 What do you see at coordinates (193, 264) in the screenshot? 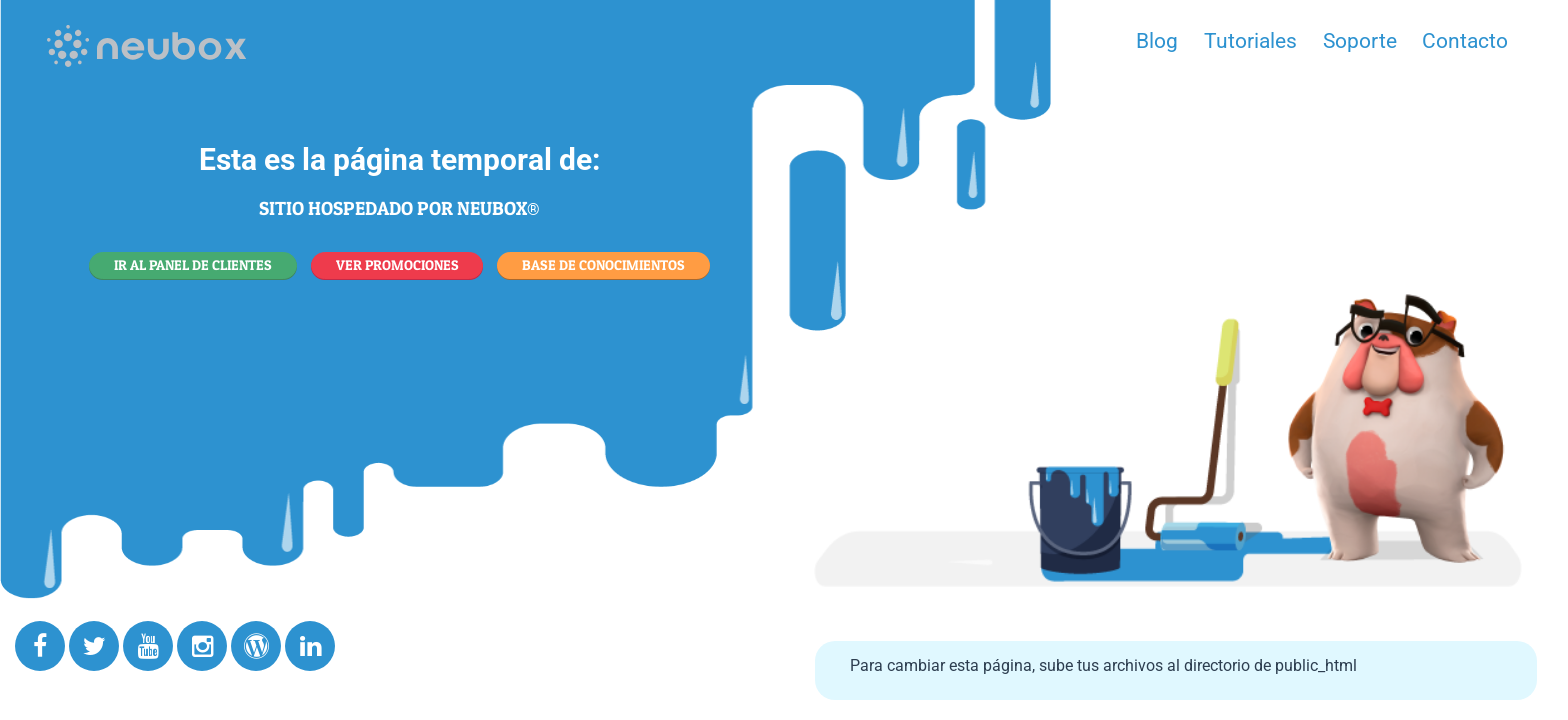
I see `IR AL PANEL DE CLIENTES` at bounding box center [193, 264].